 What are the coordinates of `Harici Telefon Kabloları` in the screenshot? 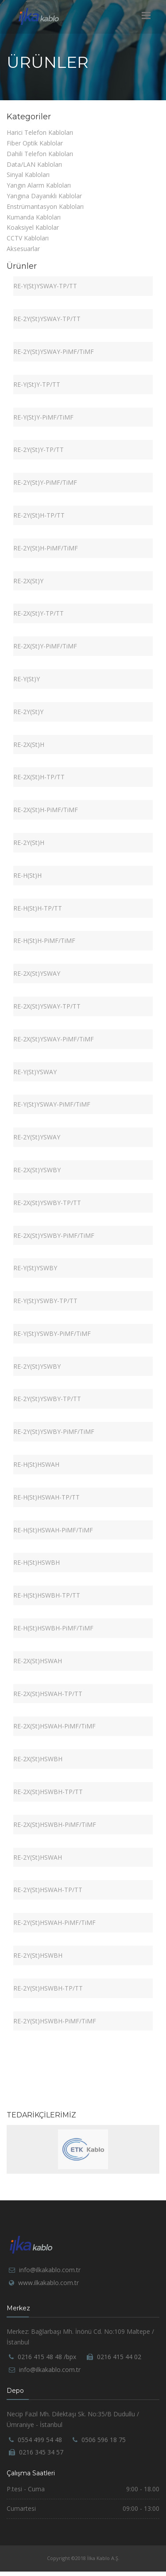 It's located at (40, 132).